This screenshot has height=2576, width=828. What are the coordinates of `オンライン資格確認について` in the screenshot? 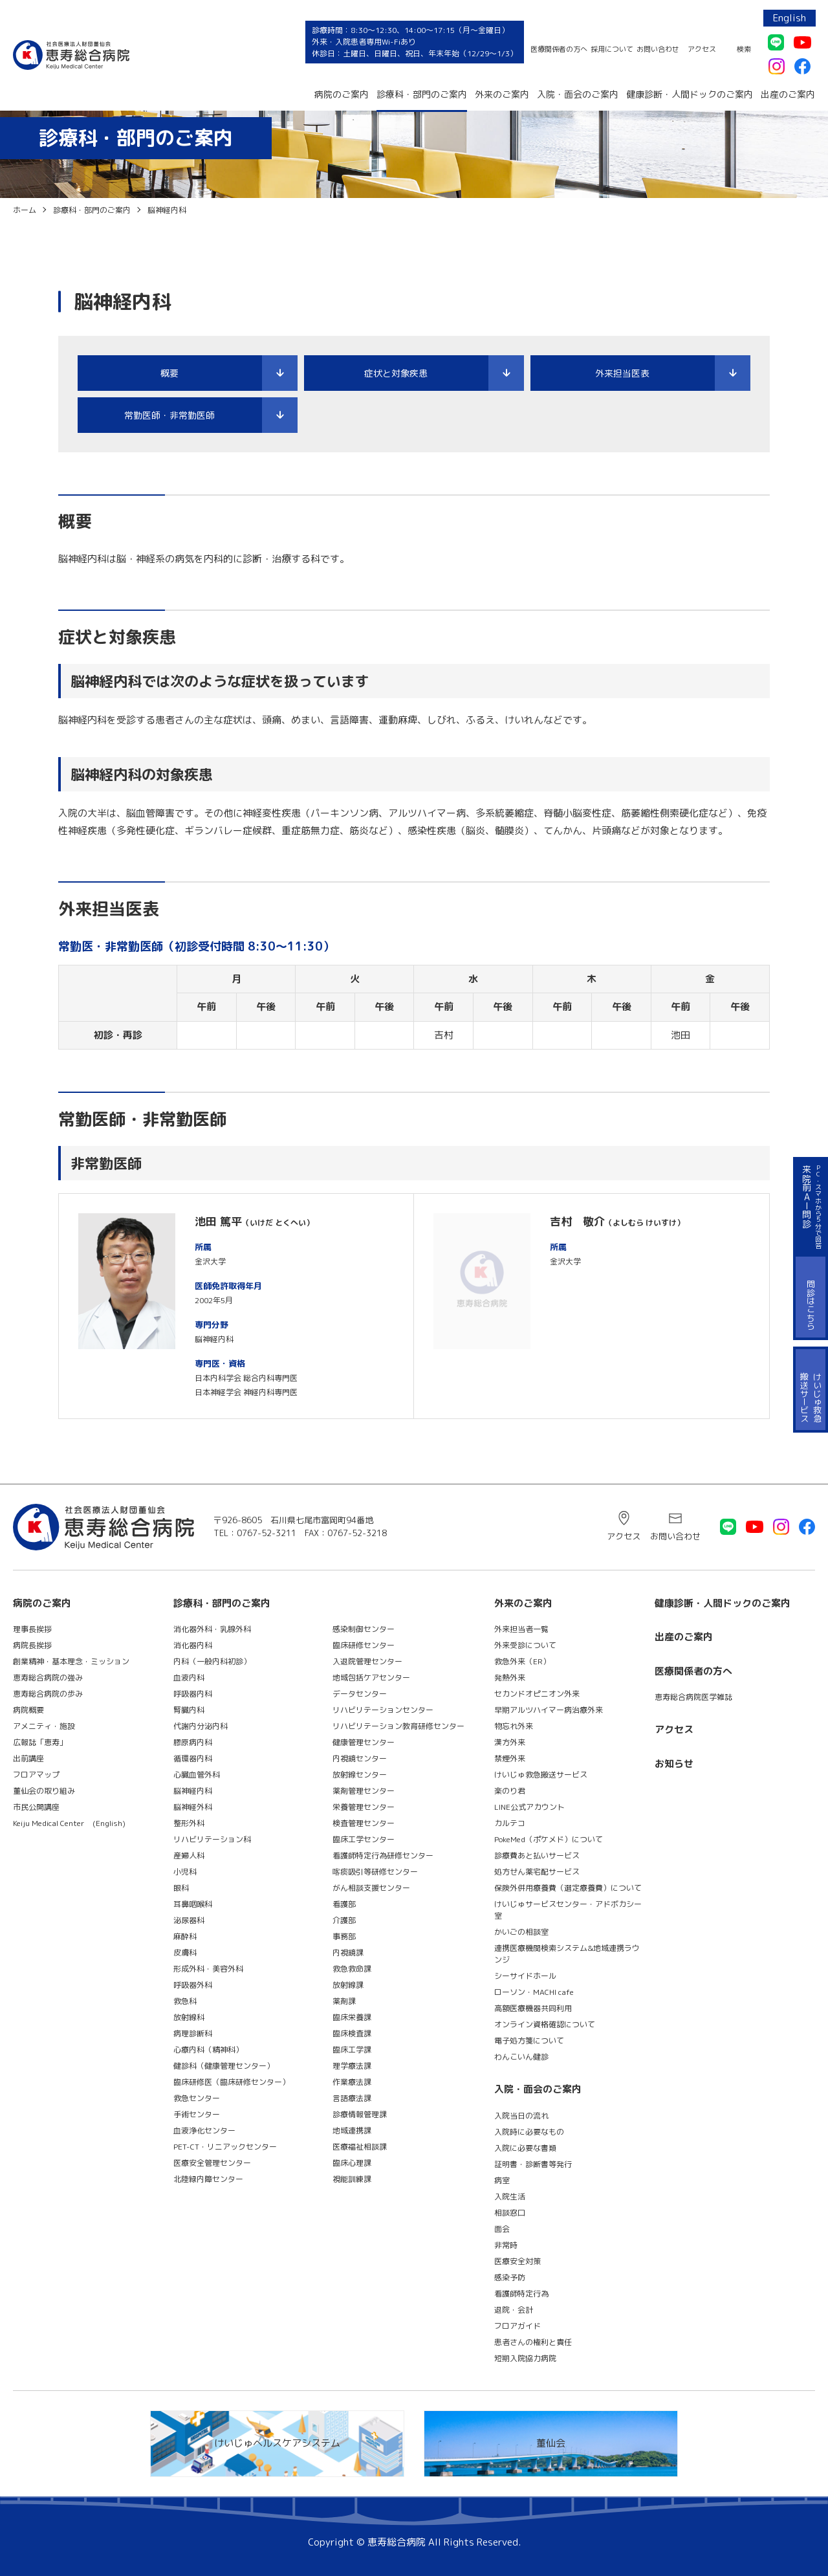 It's located at (544, 2024).